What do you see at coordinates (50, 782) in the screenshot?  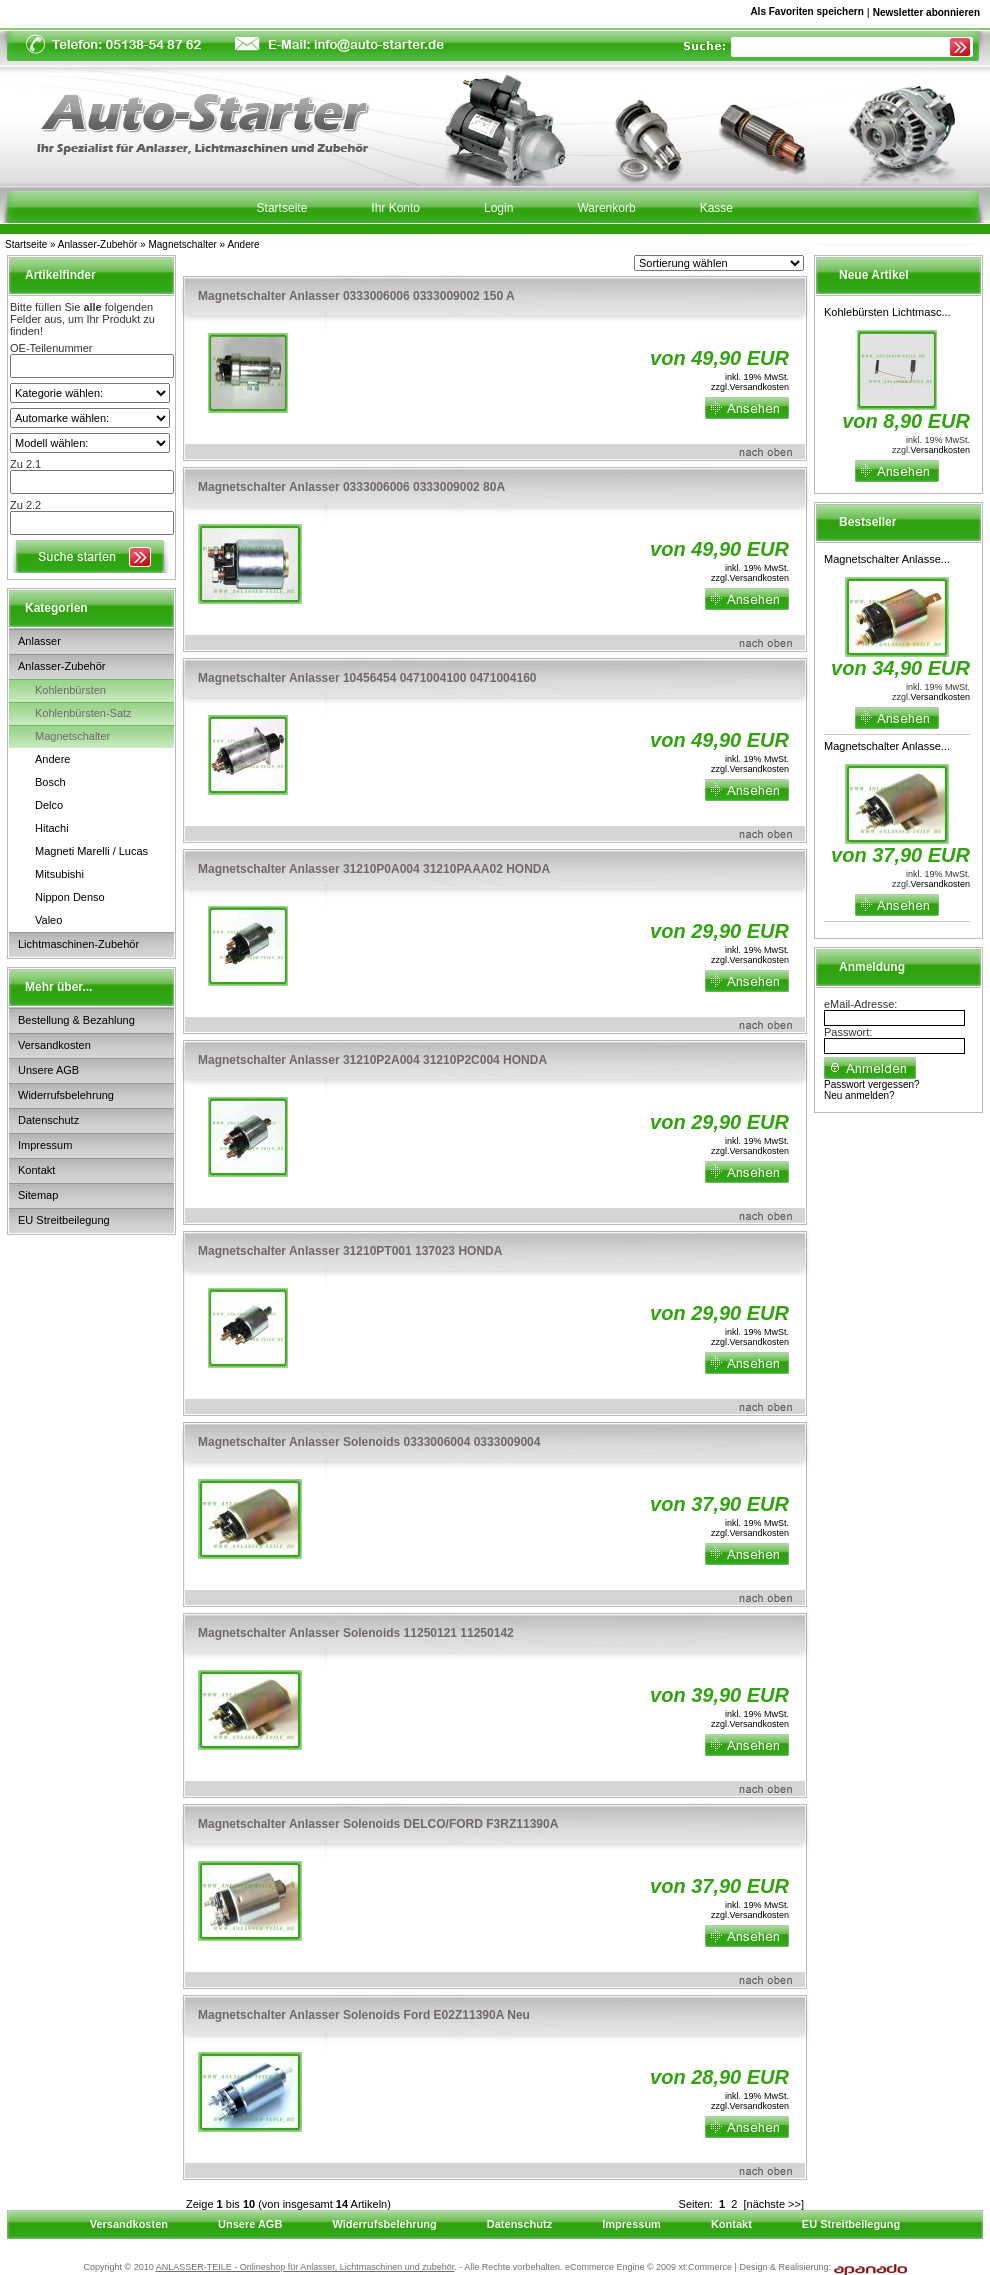 I see `Bosch` at bounding box center [50, 782].